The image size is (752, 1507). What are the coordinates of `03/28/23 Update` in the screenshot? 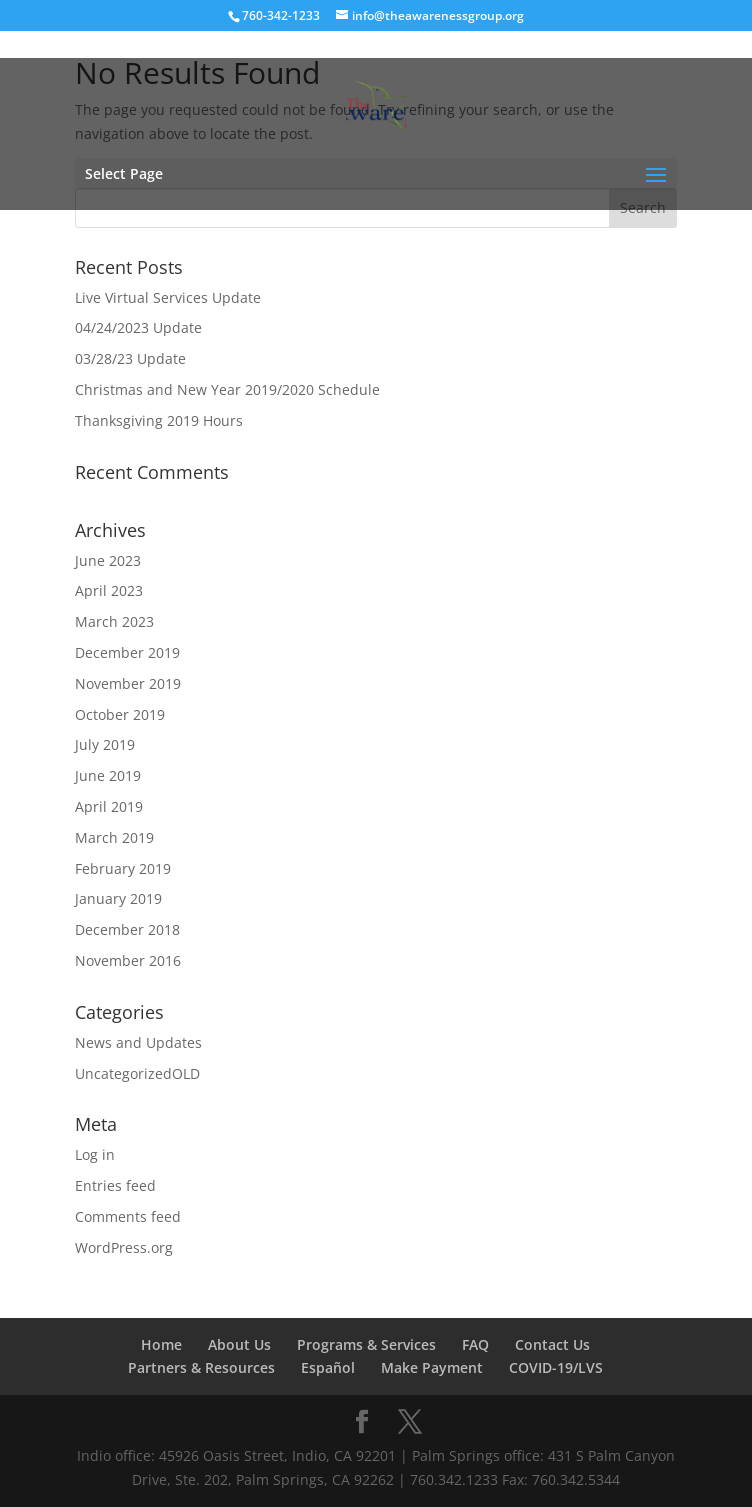 It's located at (130, 358).